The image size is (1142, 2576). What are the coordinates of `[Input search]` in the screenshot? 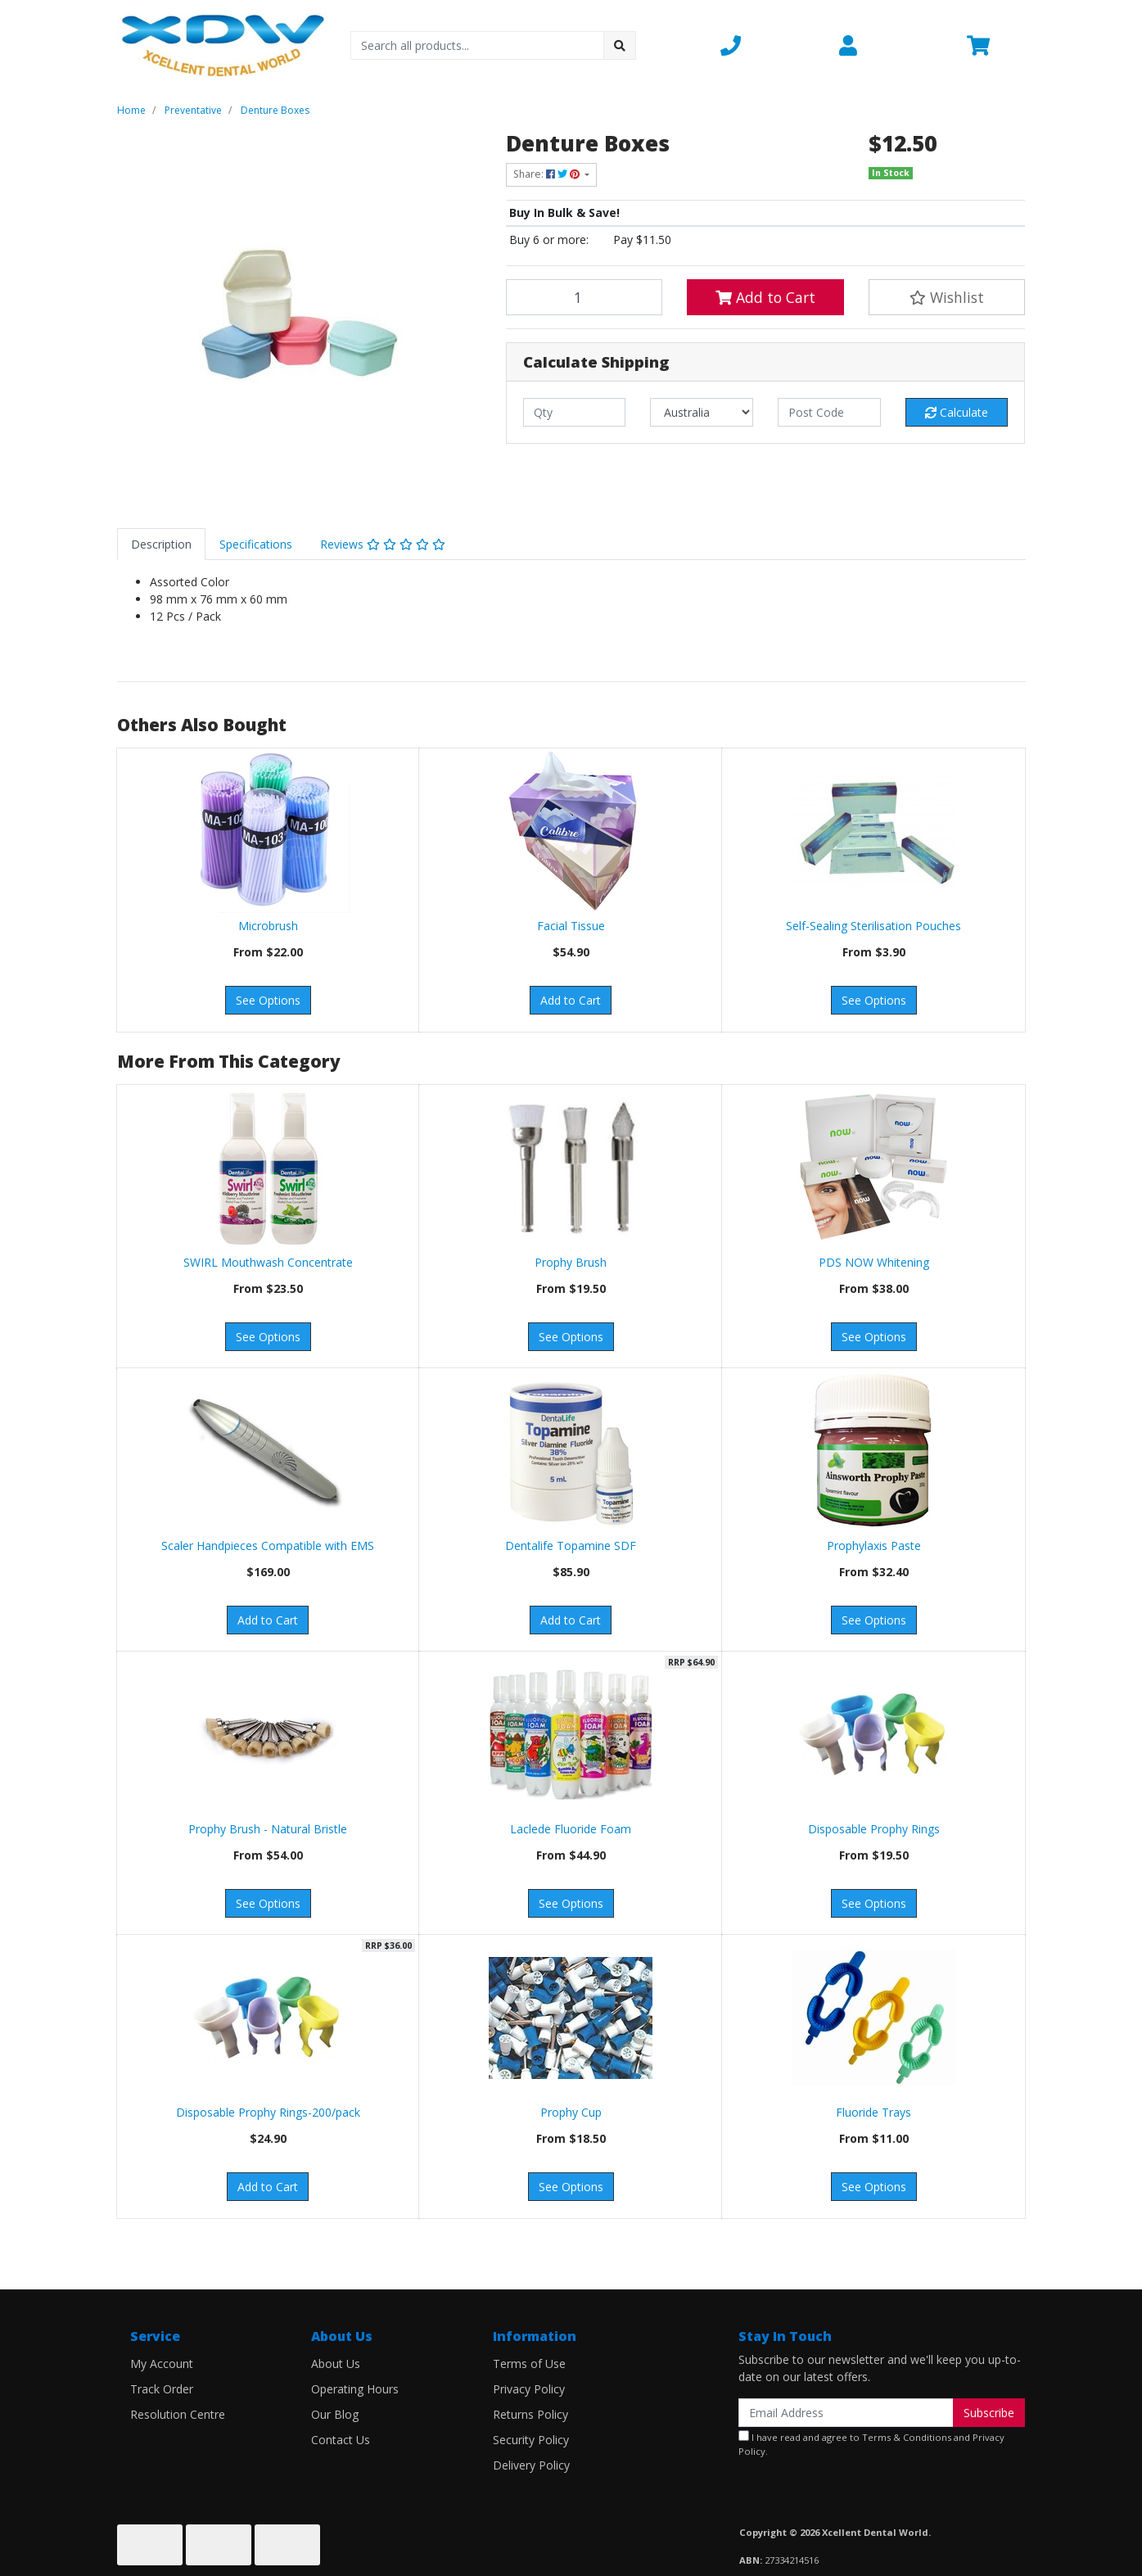 It's located at (477, 45).